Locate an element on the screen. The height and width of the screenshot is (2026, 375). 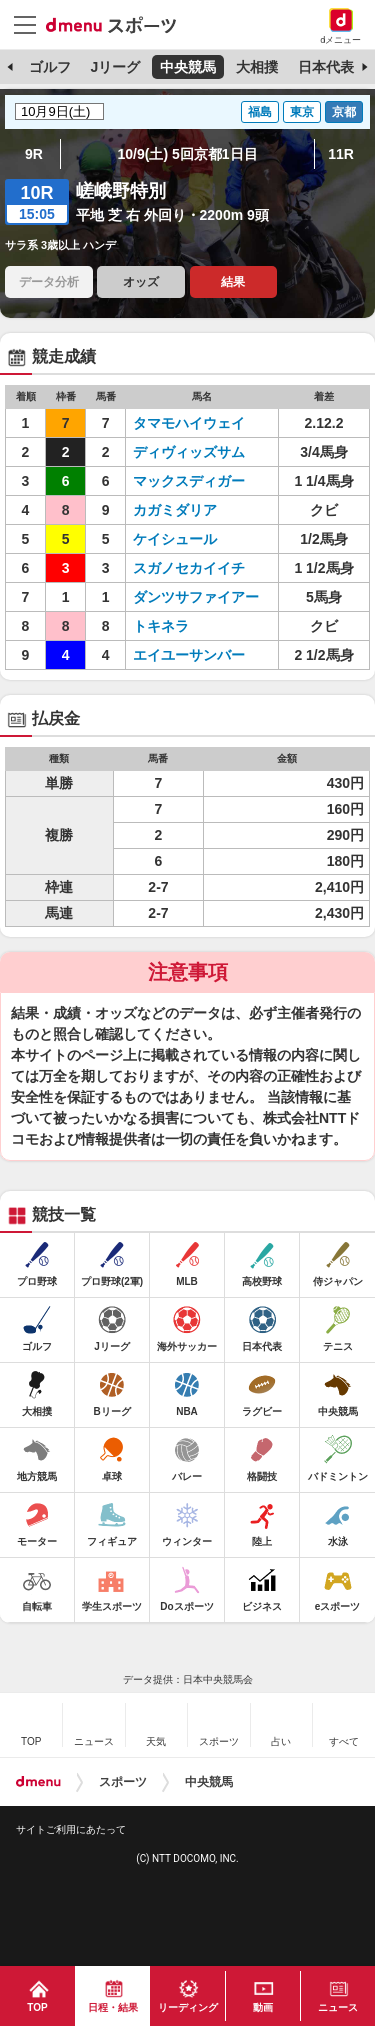
日程・結果 is located at coordinates (113, 2007).